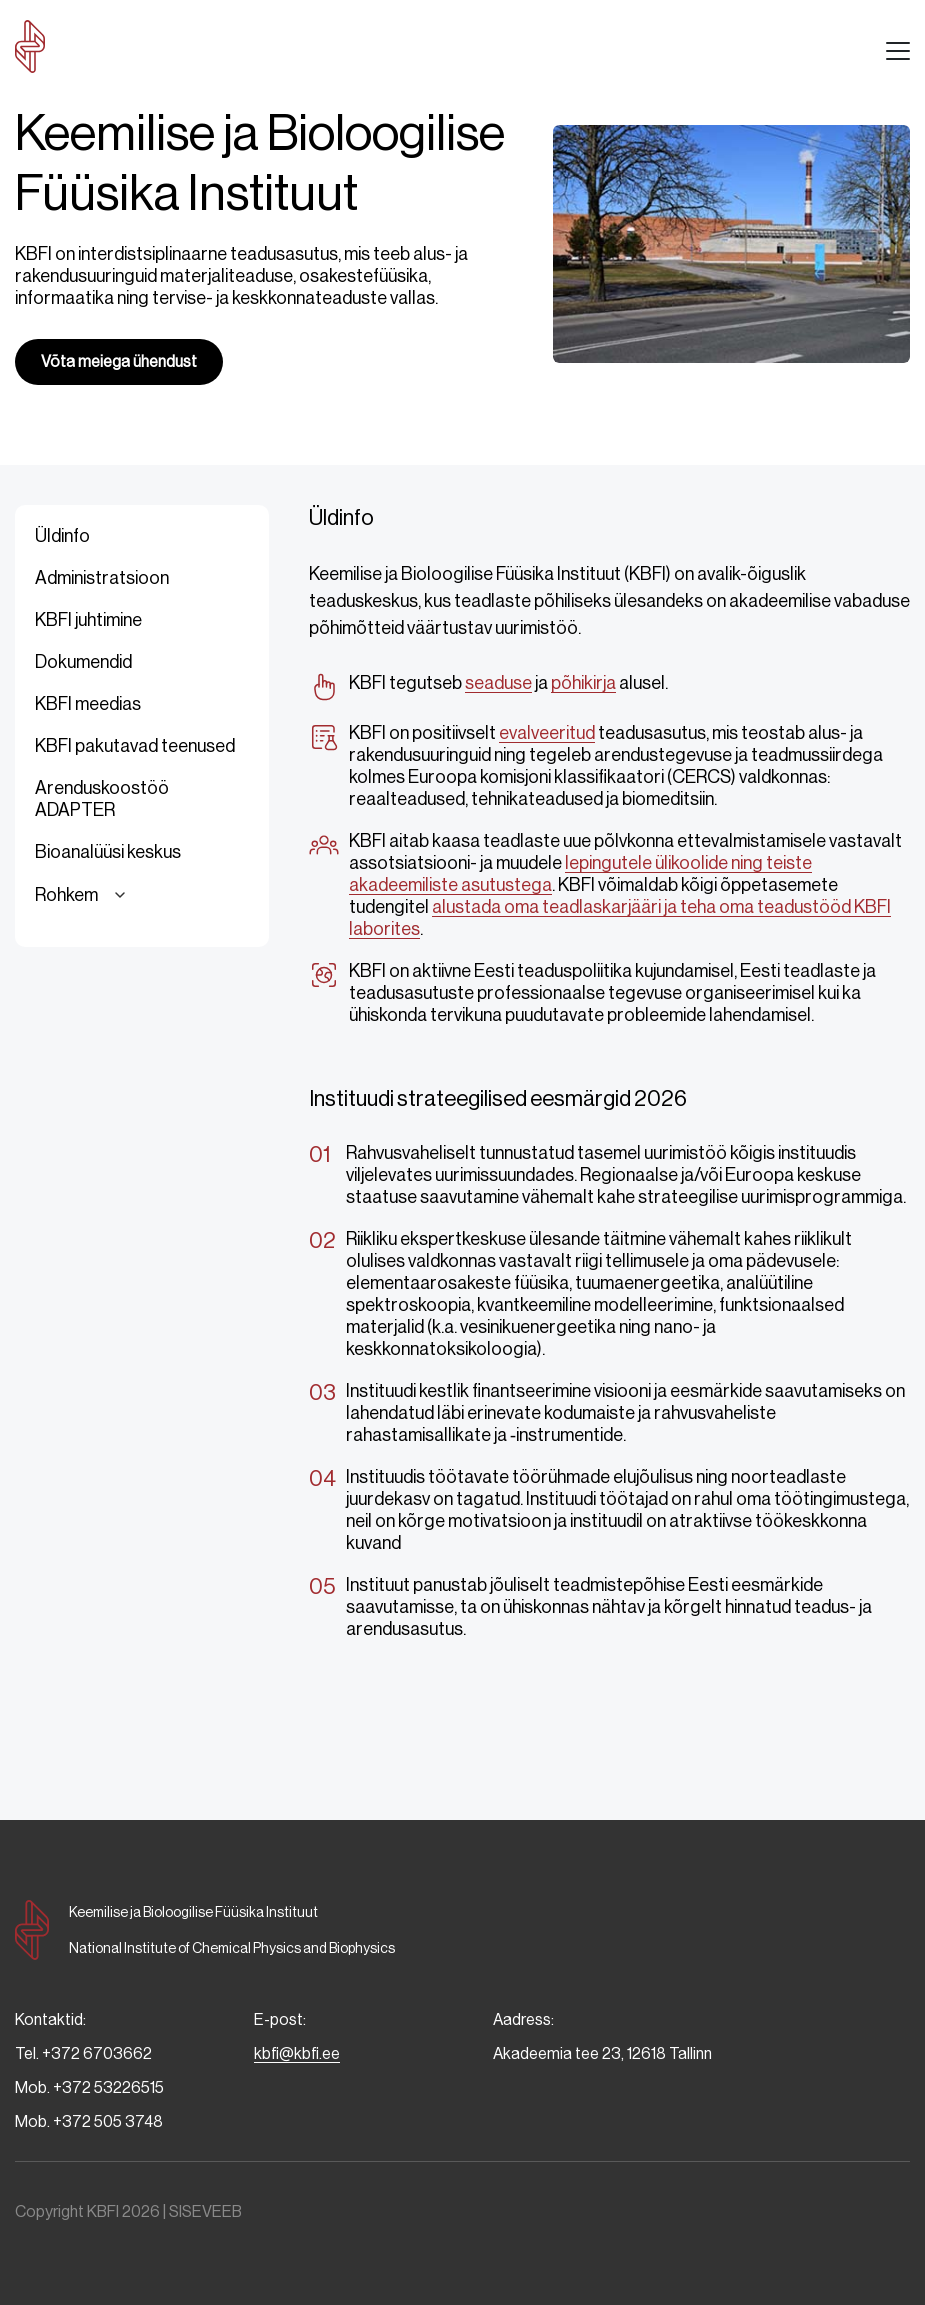 The width and height of the screenshot is (925, 2305). Describe the element at coordinates (102, 799) in the screenshot. I see `Arenduskoostöö ADAPTER` at that location.